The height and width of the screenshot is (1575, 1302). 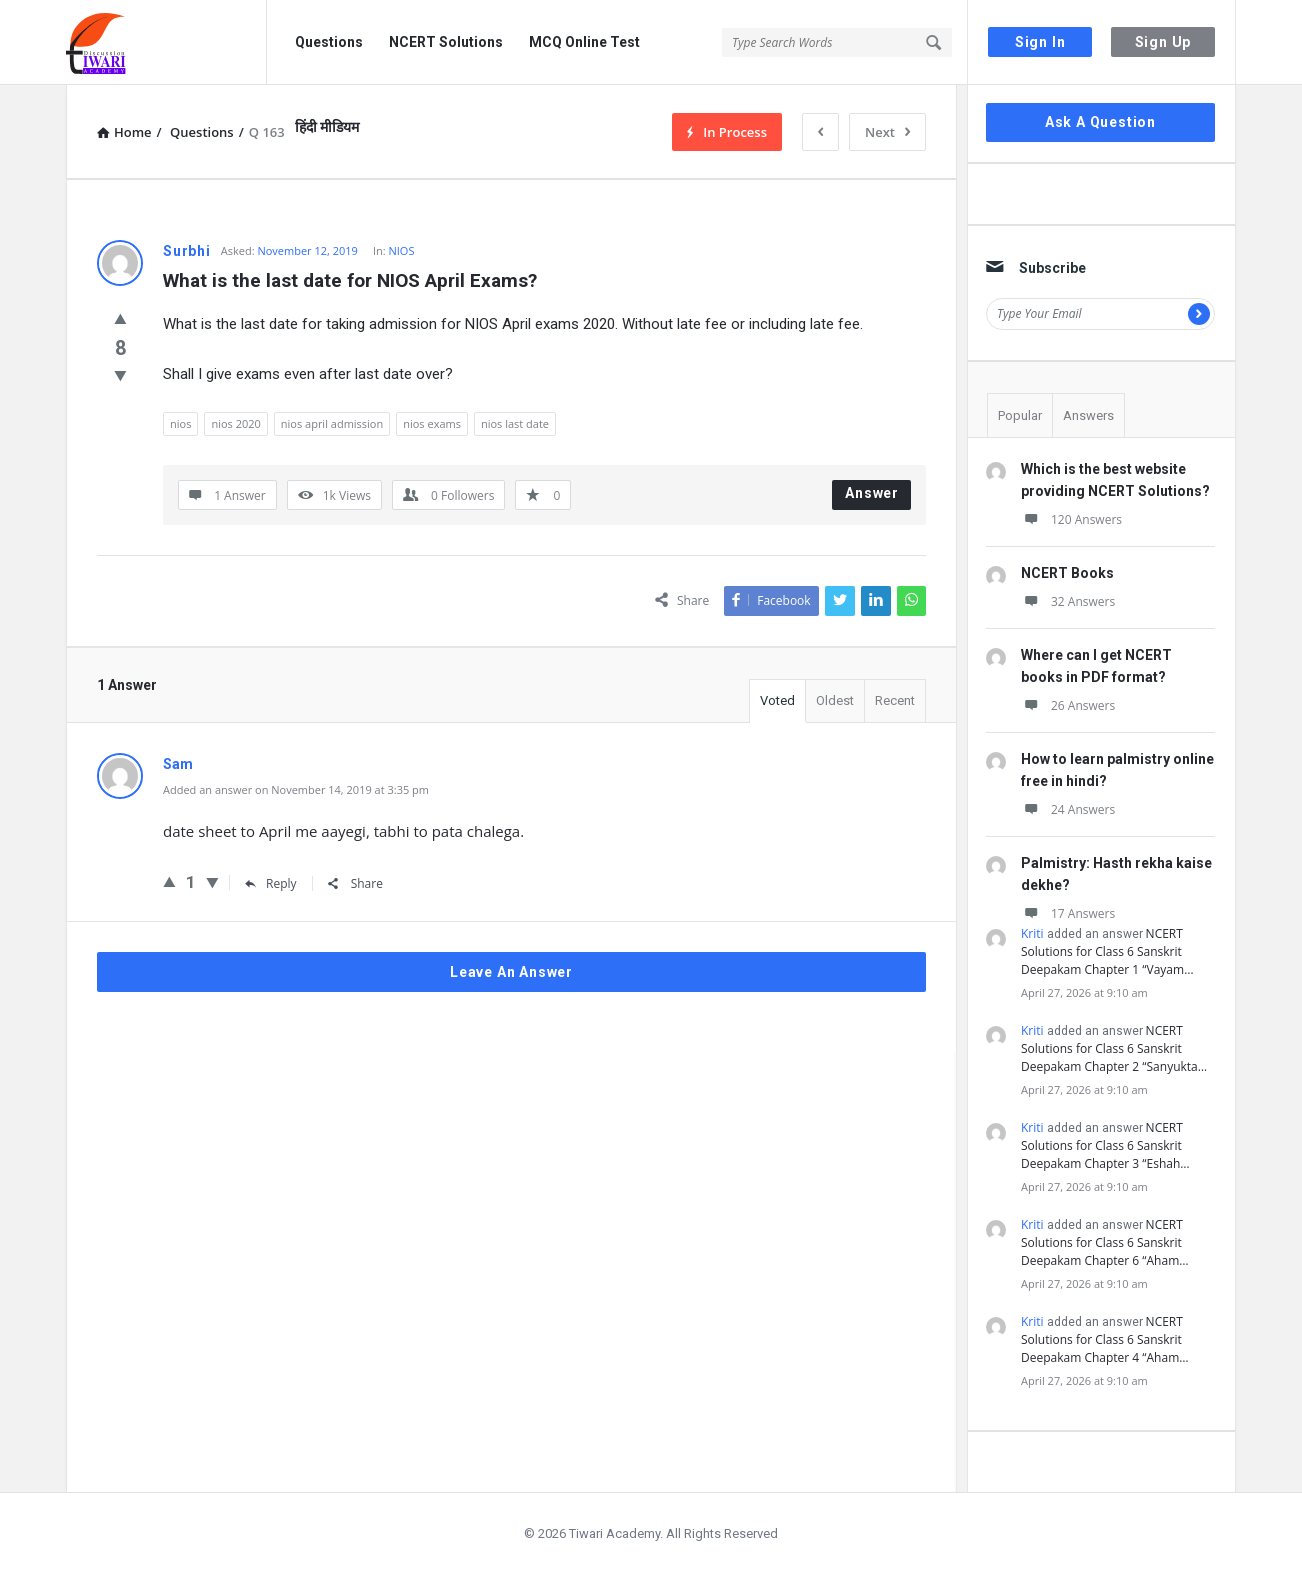 I want to click on हिंदी मीडियम, so click(x=327, y=127).